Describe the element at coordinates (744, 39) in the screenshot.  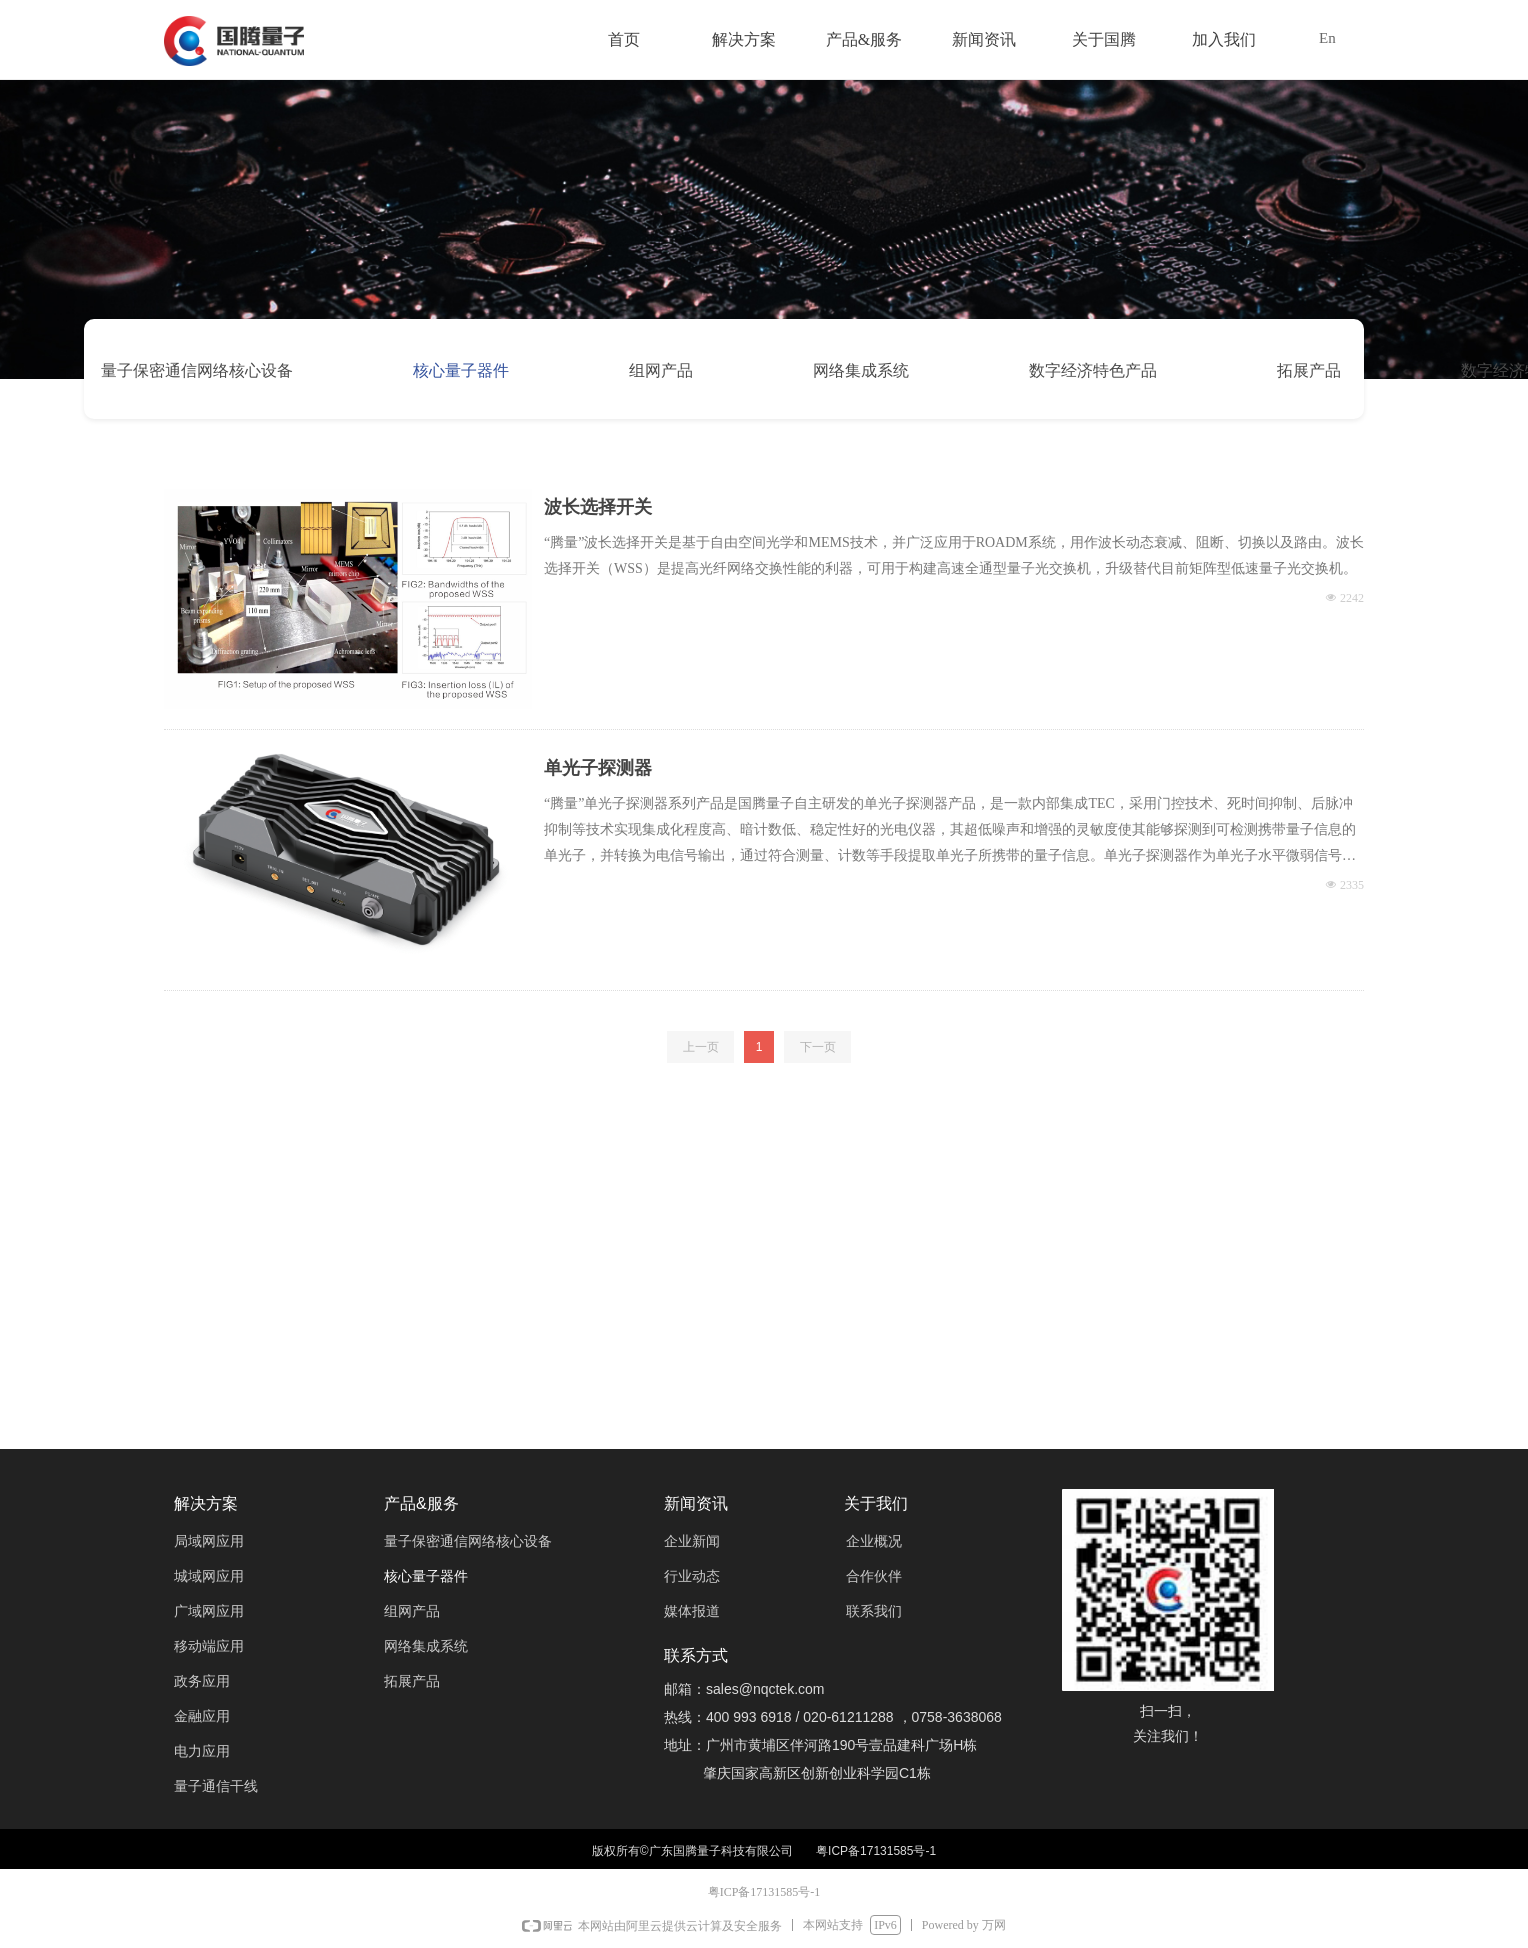
I see `解决方案` at that location.